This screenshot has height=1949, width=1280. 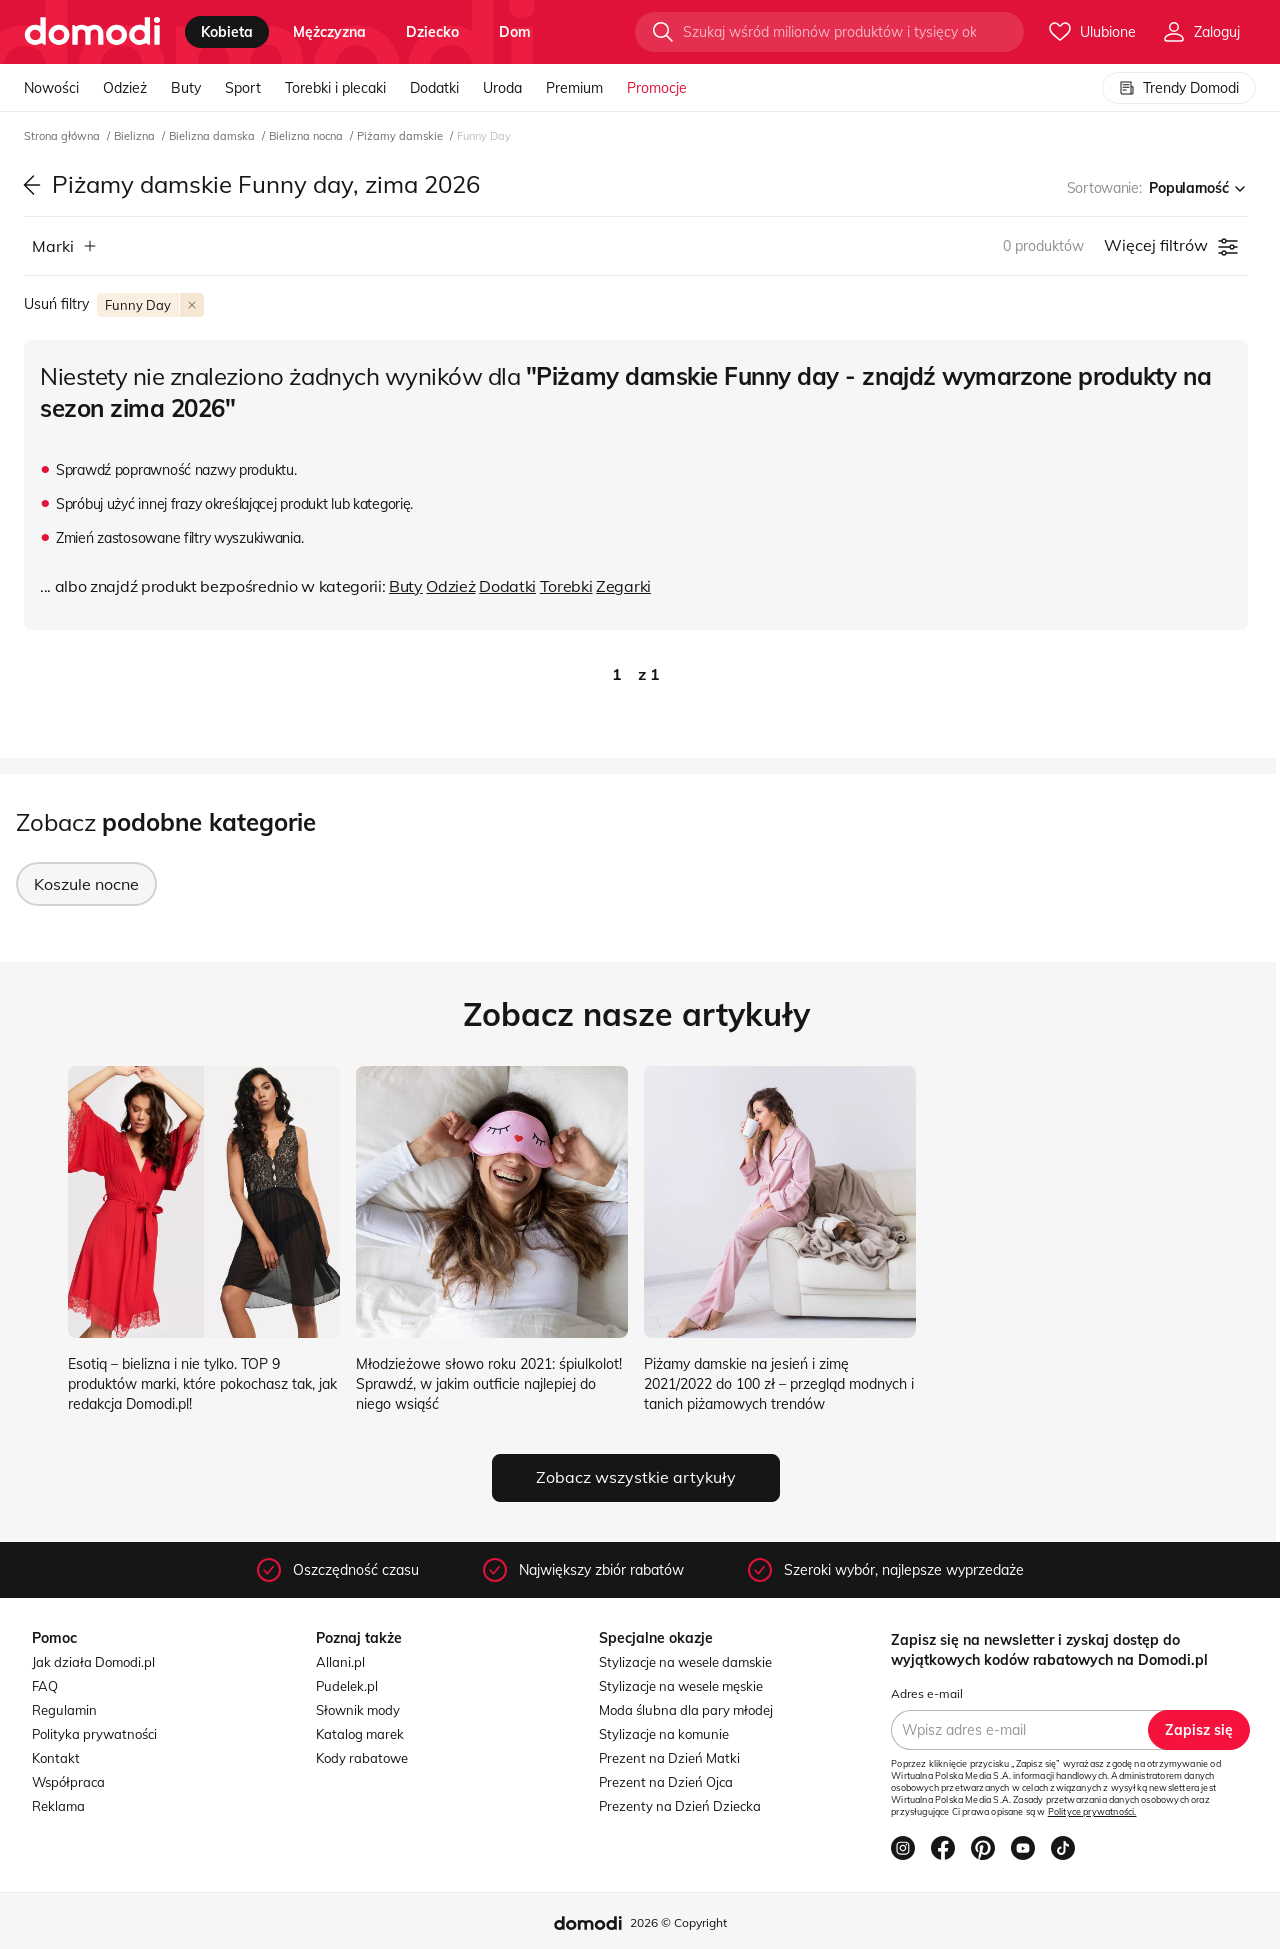 What do you see at coordinates (1179, 88) in the screenshot?
I see `Trendy Domodi` at bounding box center [1179, 88].